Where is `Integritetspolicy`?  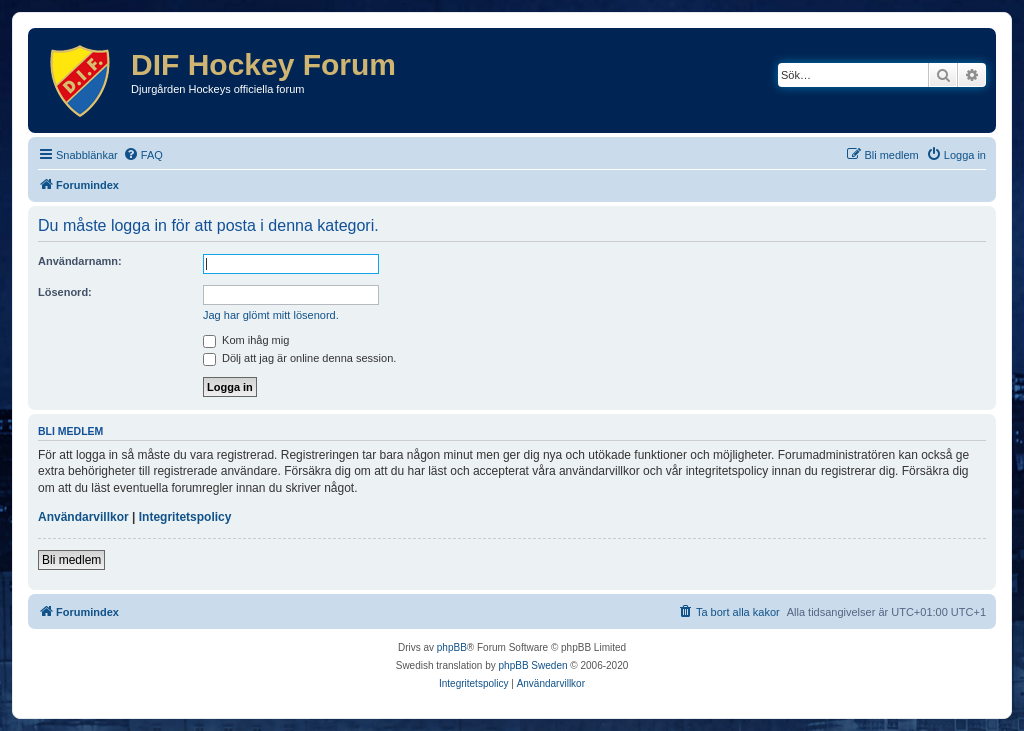 Integritetspolicy is located at coordinates (185, 517).